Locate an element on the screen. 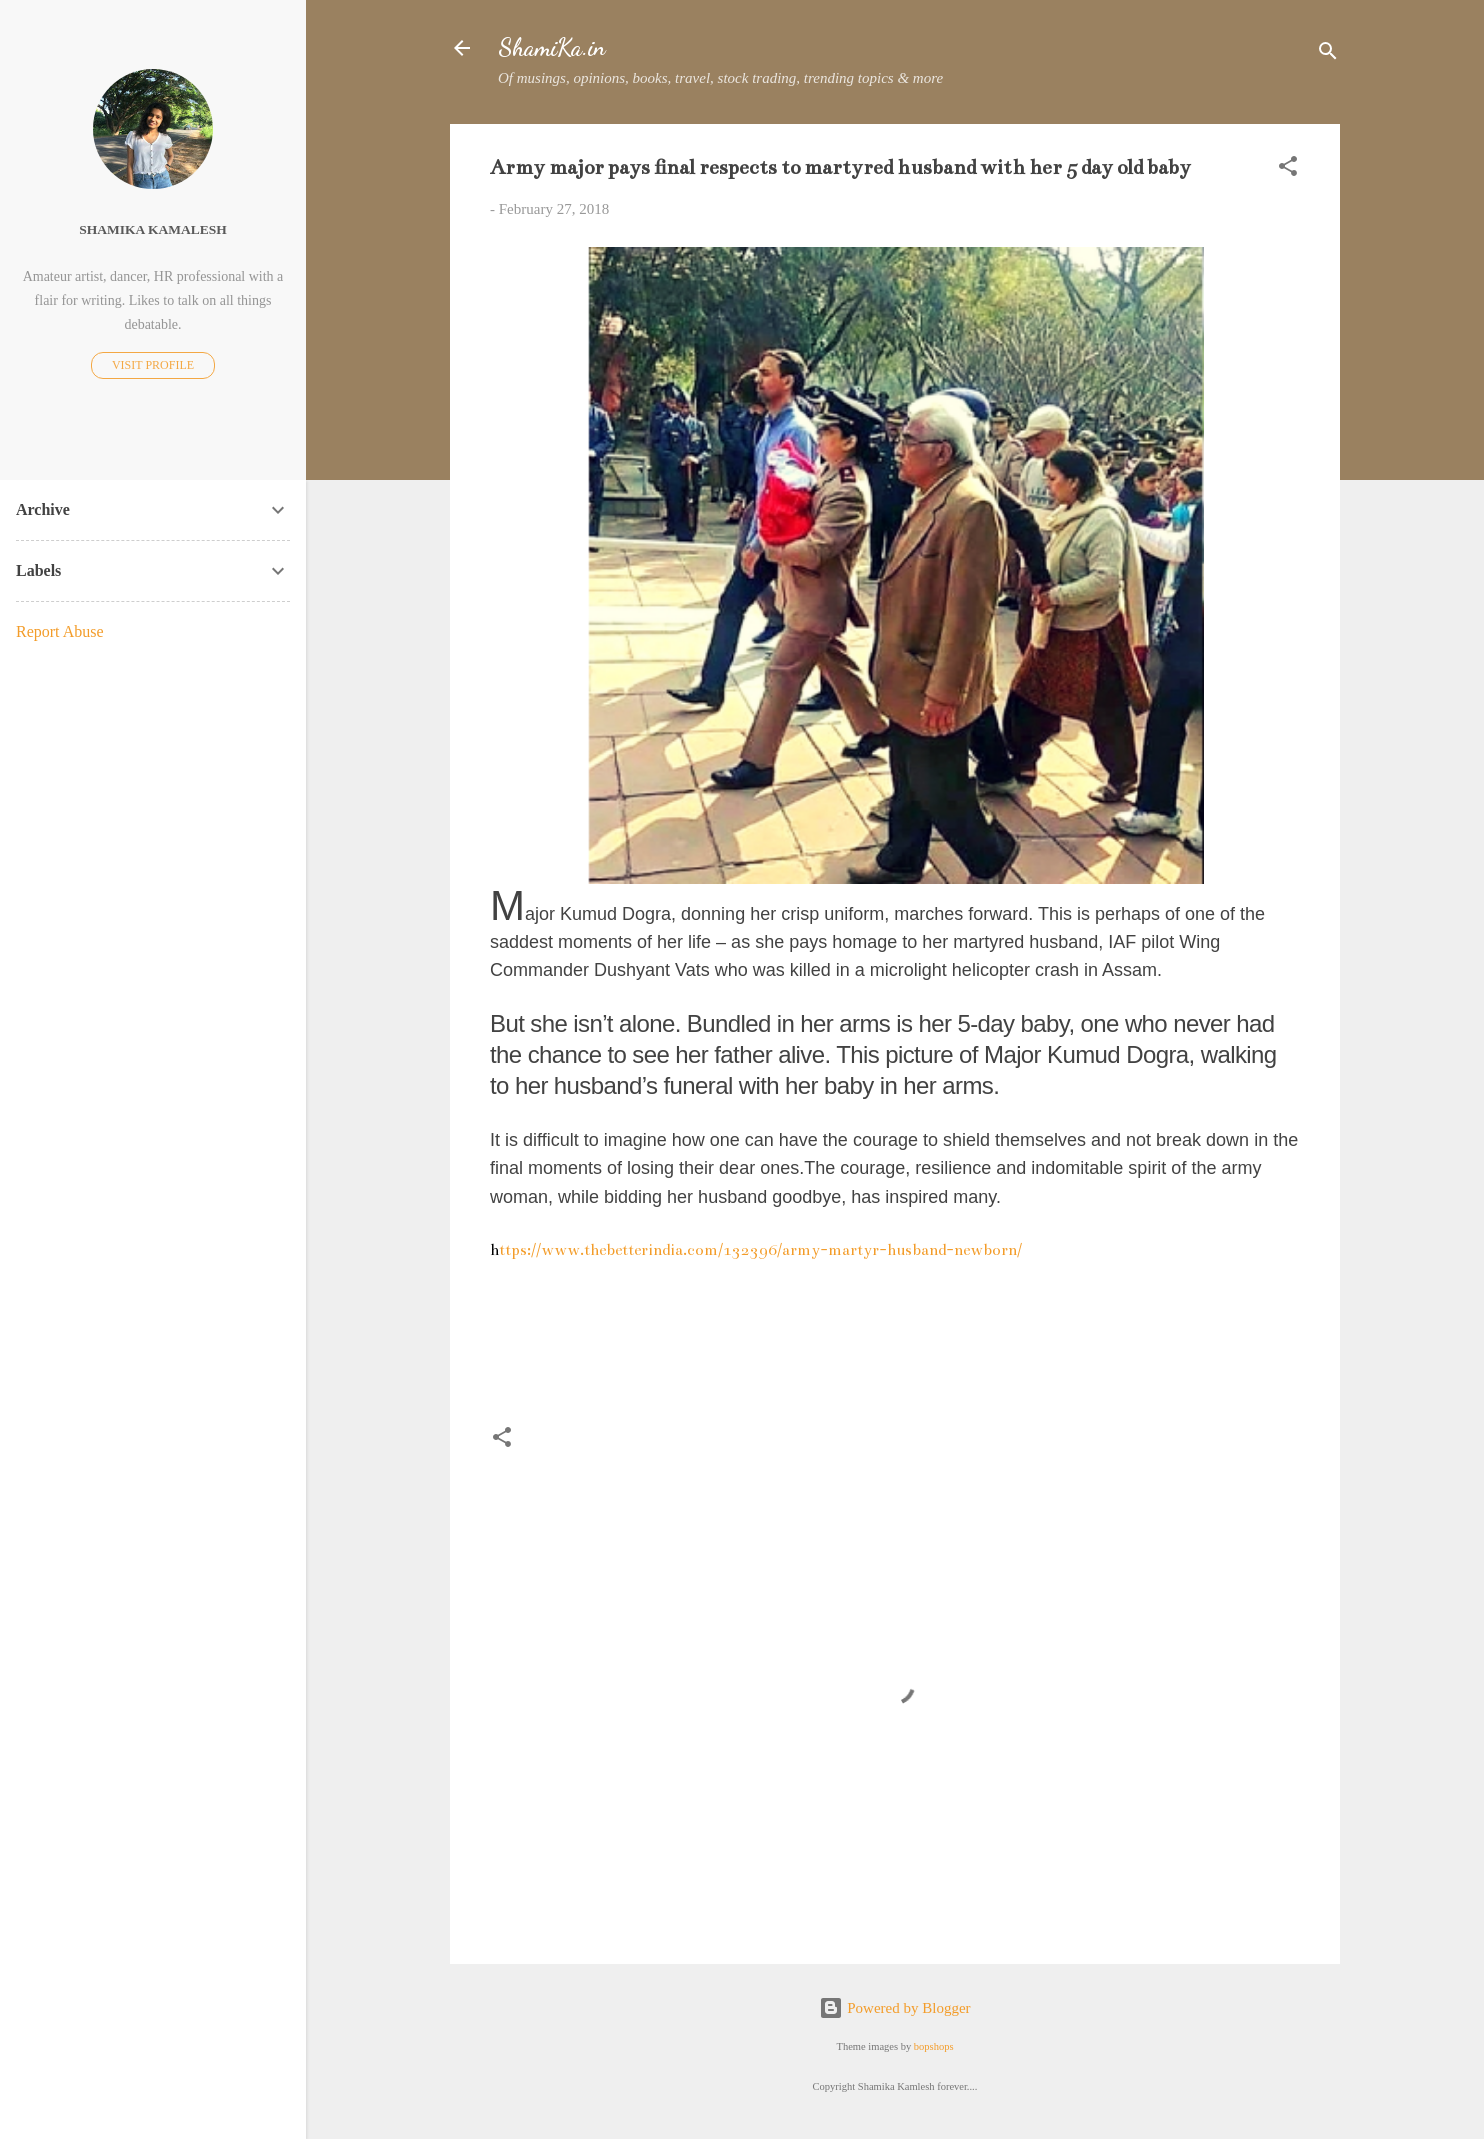 The height and width of the screenshot is (2139, 1484). ttps://www.thebetterindia.com/132396/army-martyr-husband-newborn/ is located at coordinates (756, 1249).